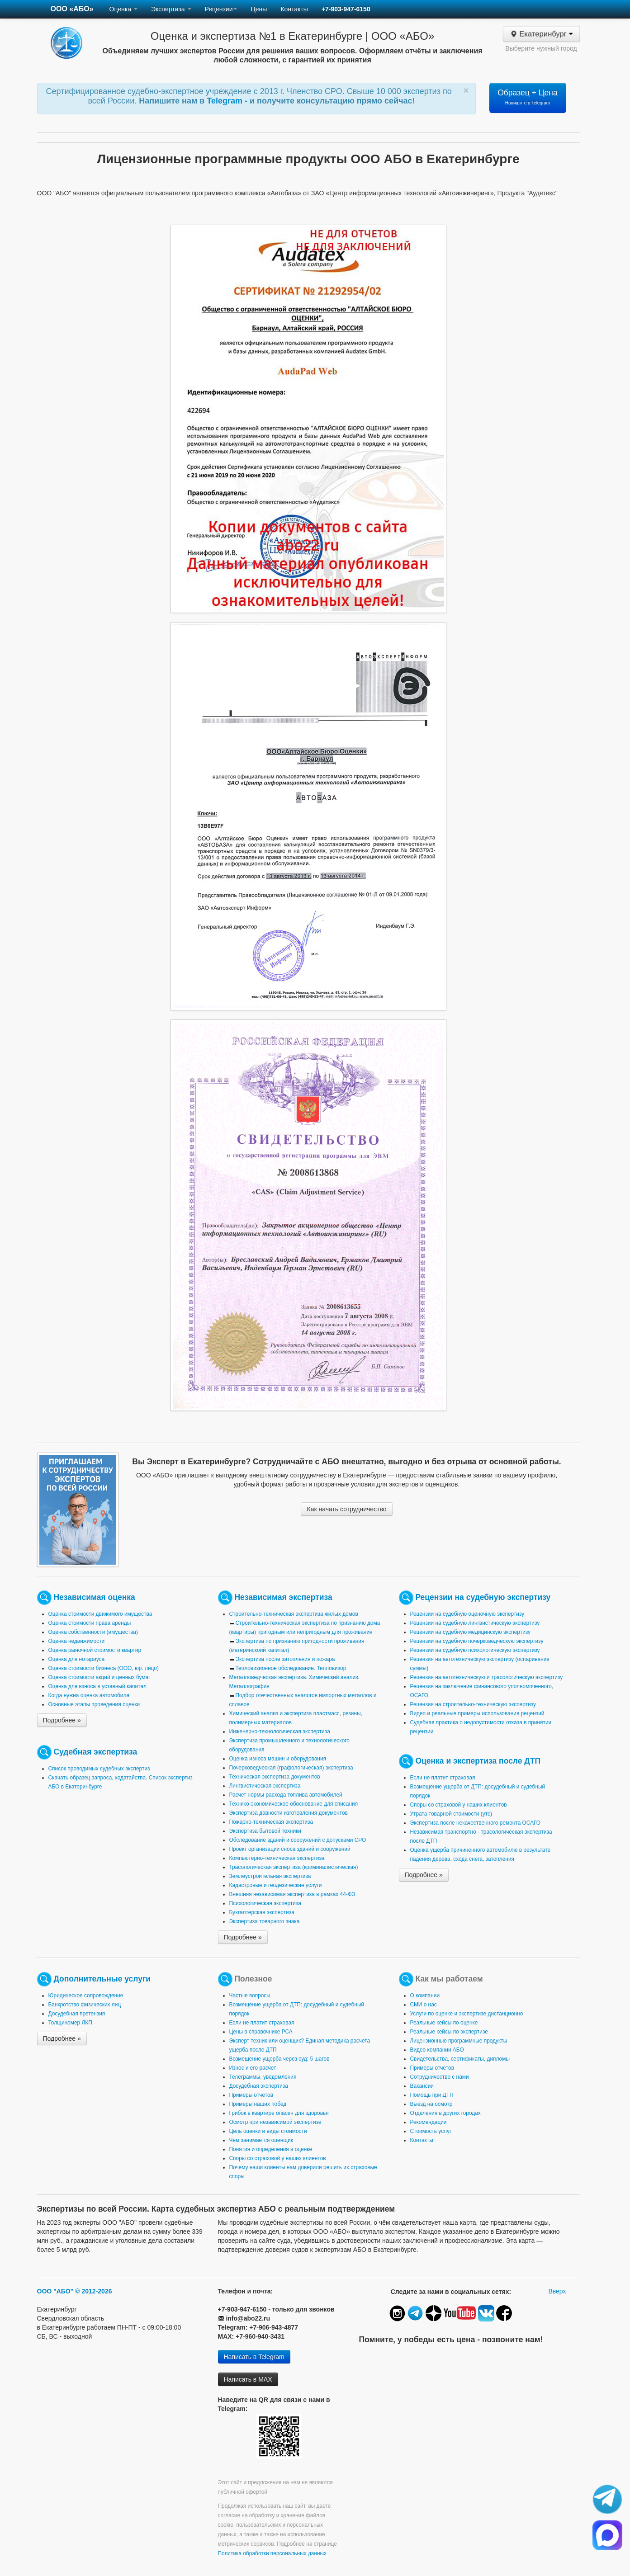  What do you see at coordinates (99, 1768) in the screenshot?
I see `Список проводимых судебных экспертиз` at bounding box center [99, 1768].